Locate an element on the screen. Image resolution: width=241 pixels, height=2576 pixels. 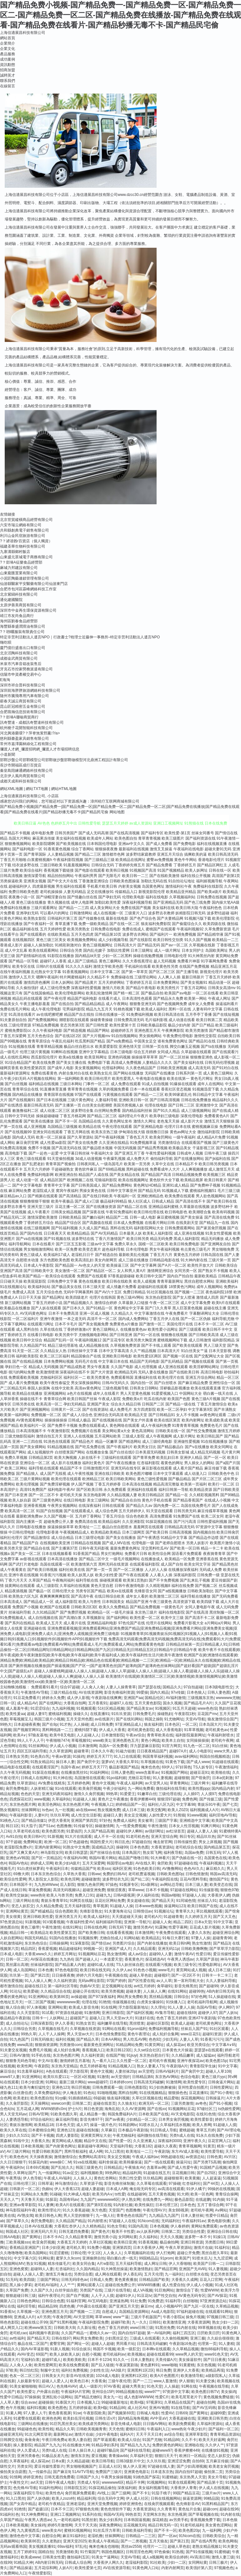
亚洲无码在线专区 is located at coordinates (126, 1468).